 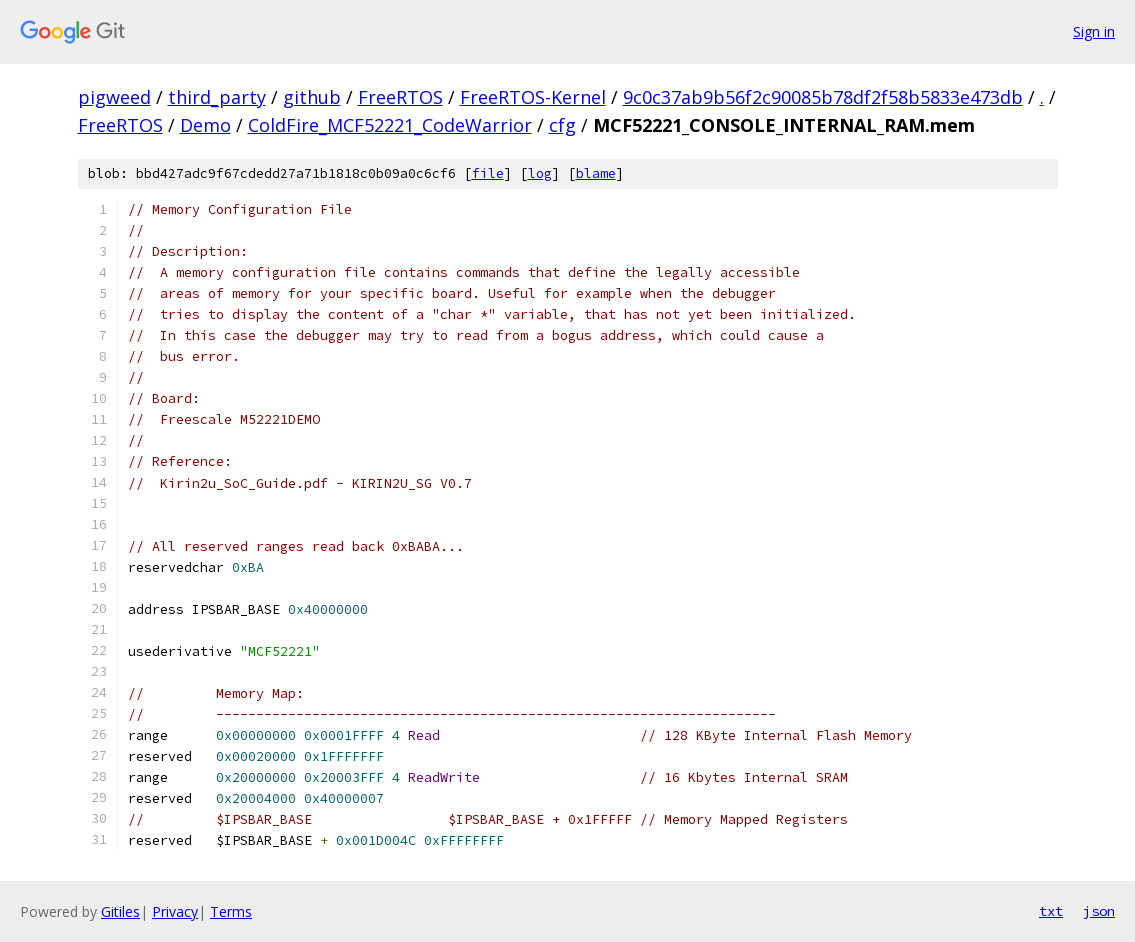 What do you see at coordinates (312, 97) in the screenshot?
I see `github` at bounding box center [312, 97].